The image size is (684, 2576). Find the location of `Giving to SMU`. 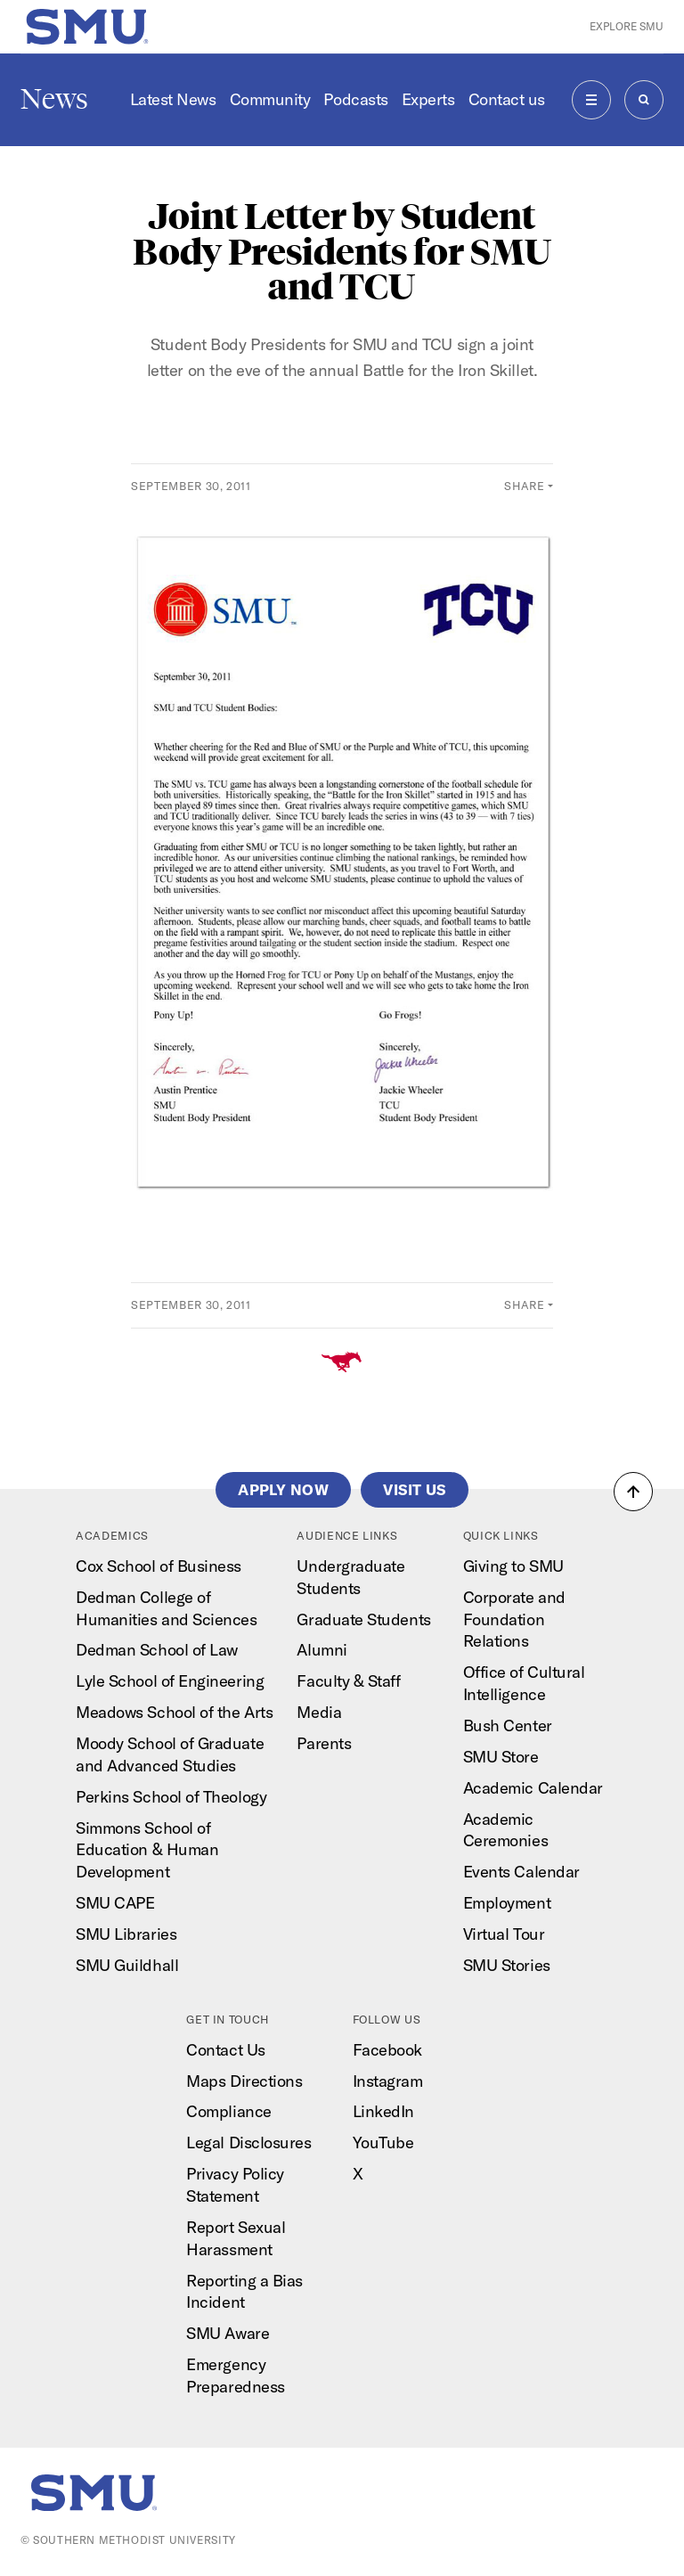

Giving to SMU is located at coordinates (513, 1566).